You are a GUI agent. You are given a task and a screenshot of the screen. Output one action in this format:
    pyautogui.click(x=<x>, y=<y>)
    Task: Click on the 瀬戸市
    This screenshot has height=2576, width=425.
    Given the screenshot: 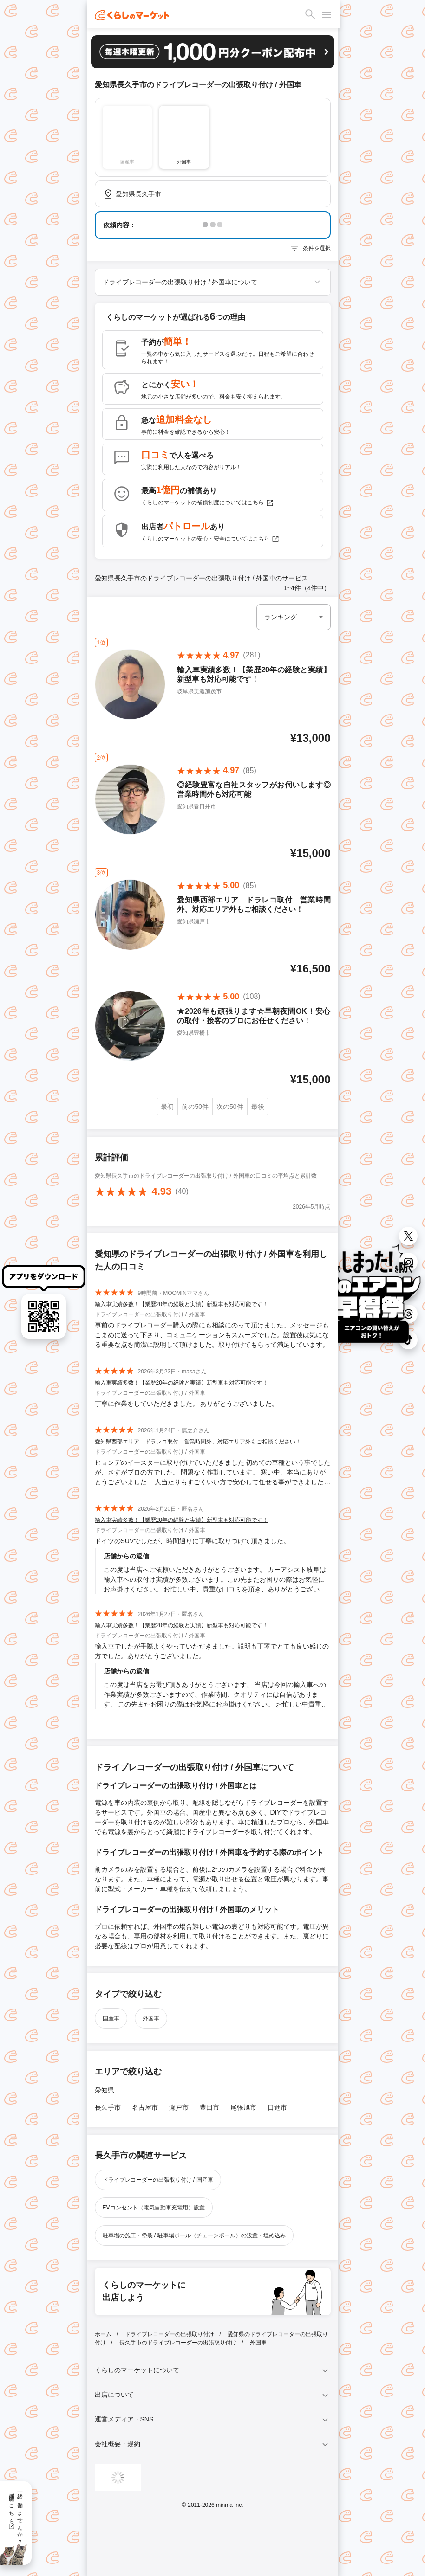 What is the action you would take?
    pyautogui.click(x=179, y=2107)
    